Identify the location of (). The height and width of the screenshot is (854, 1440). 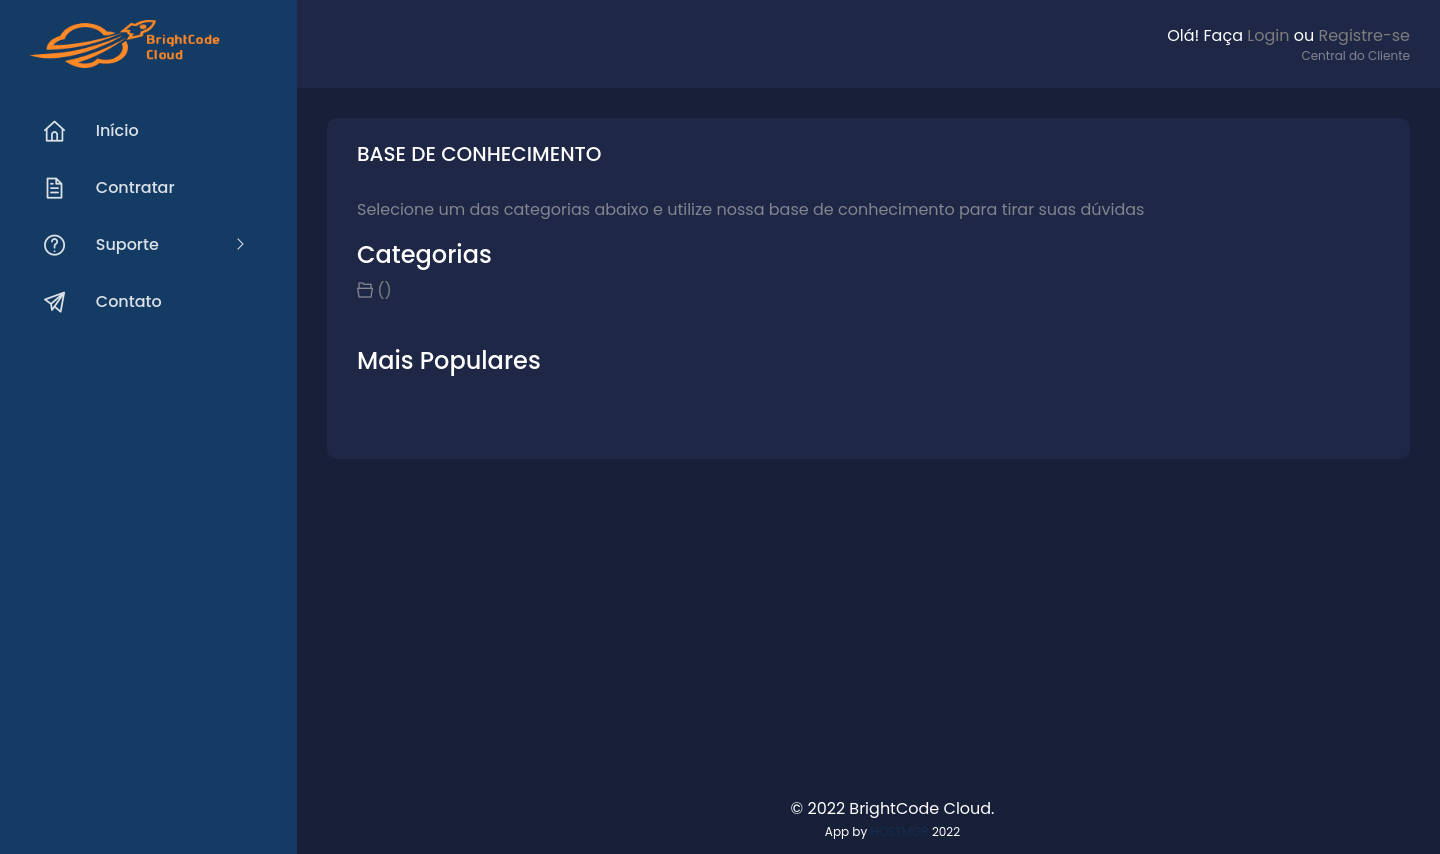
(384, 290).